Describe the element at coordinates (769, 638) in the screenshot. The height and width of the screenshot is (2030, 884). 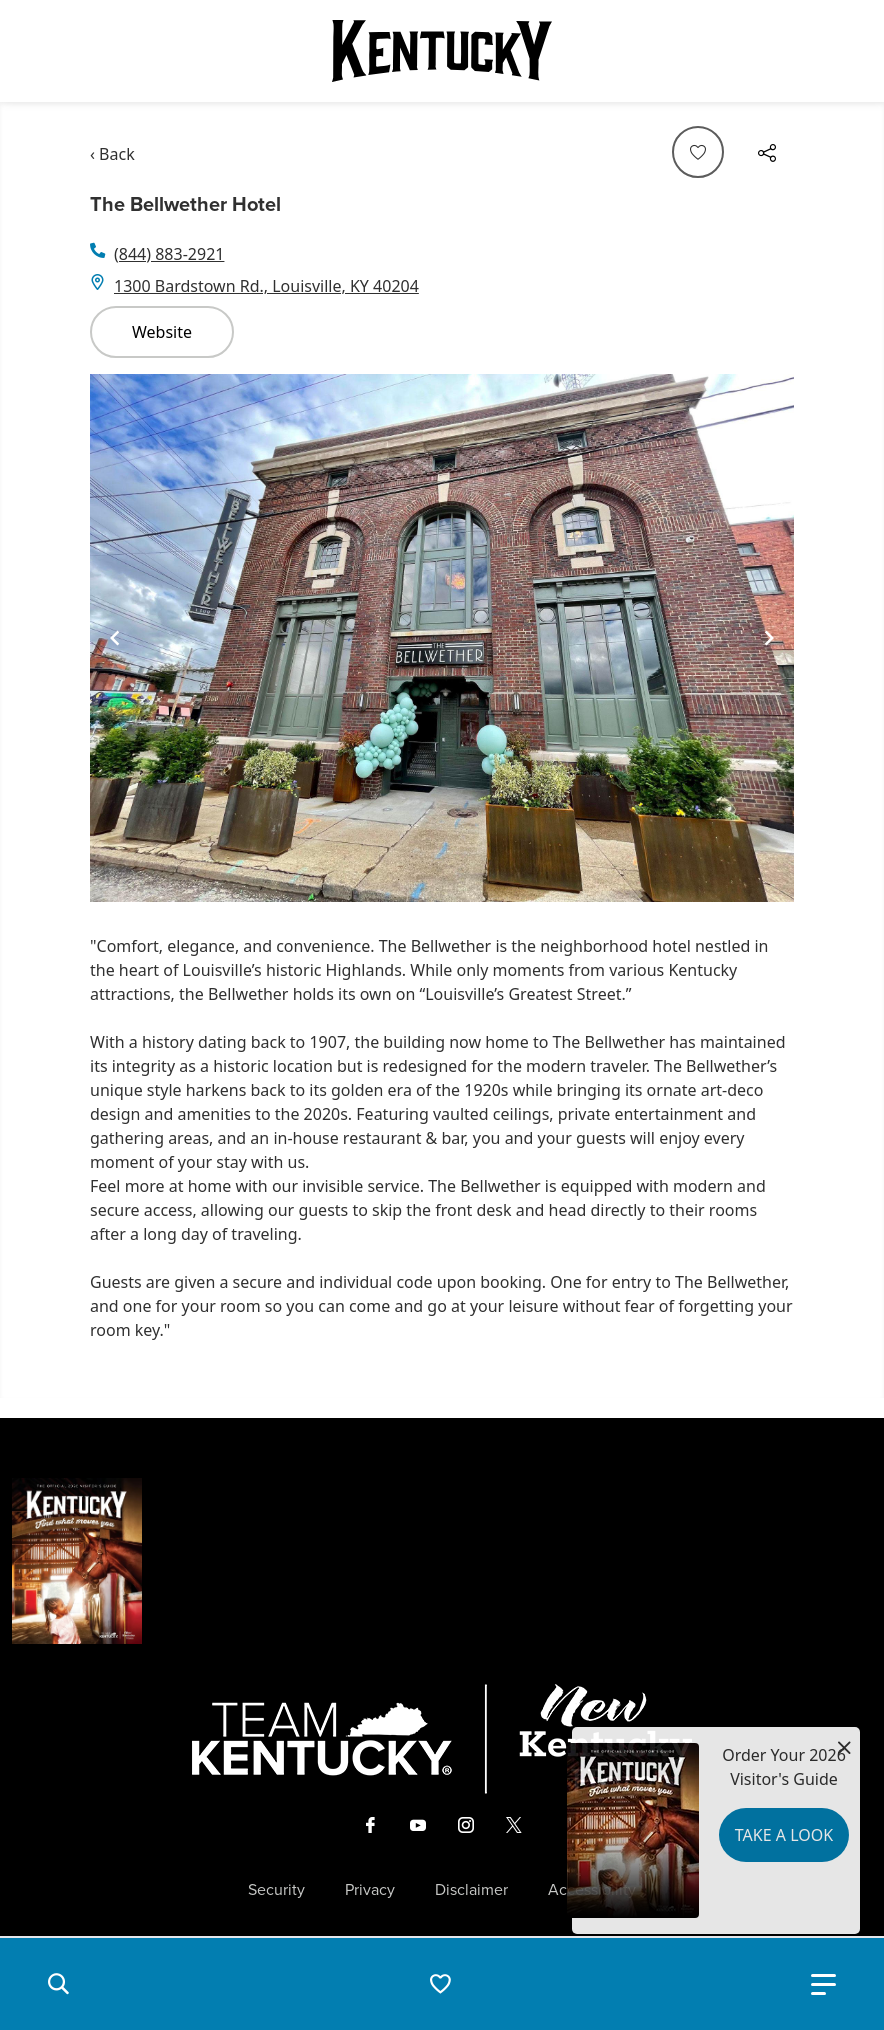
I see `[Navigate to next slide]` at that location.